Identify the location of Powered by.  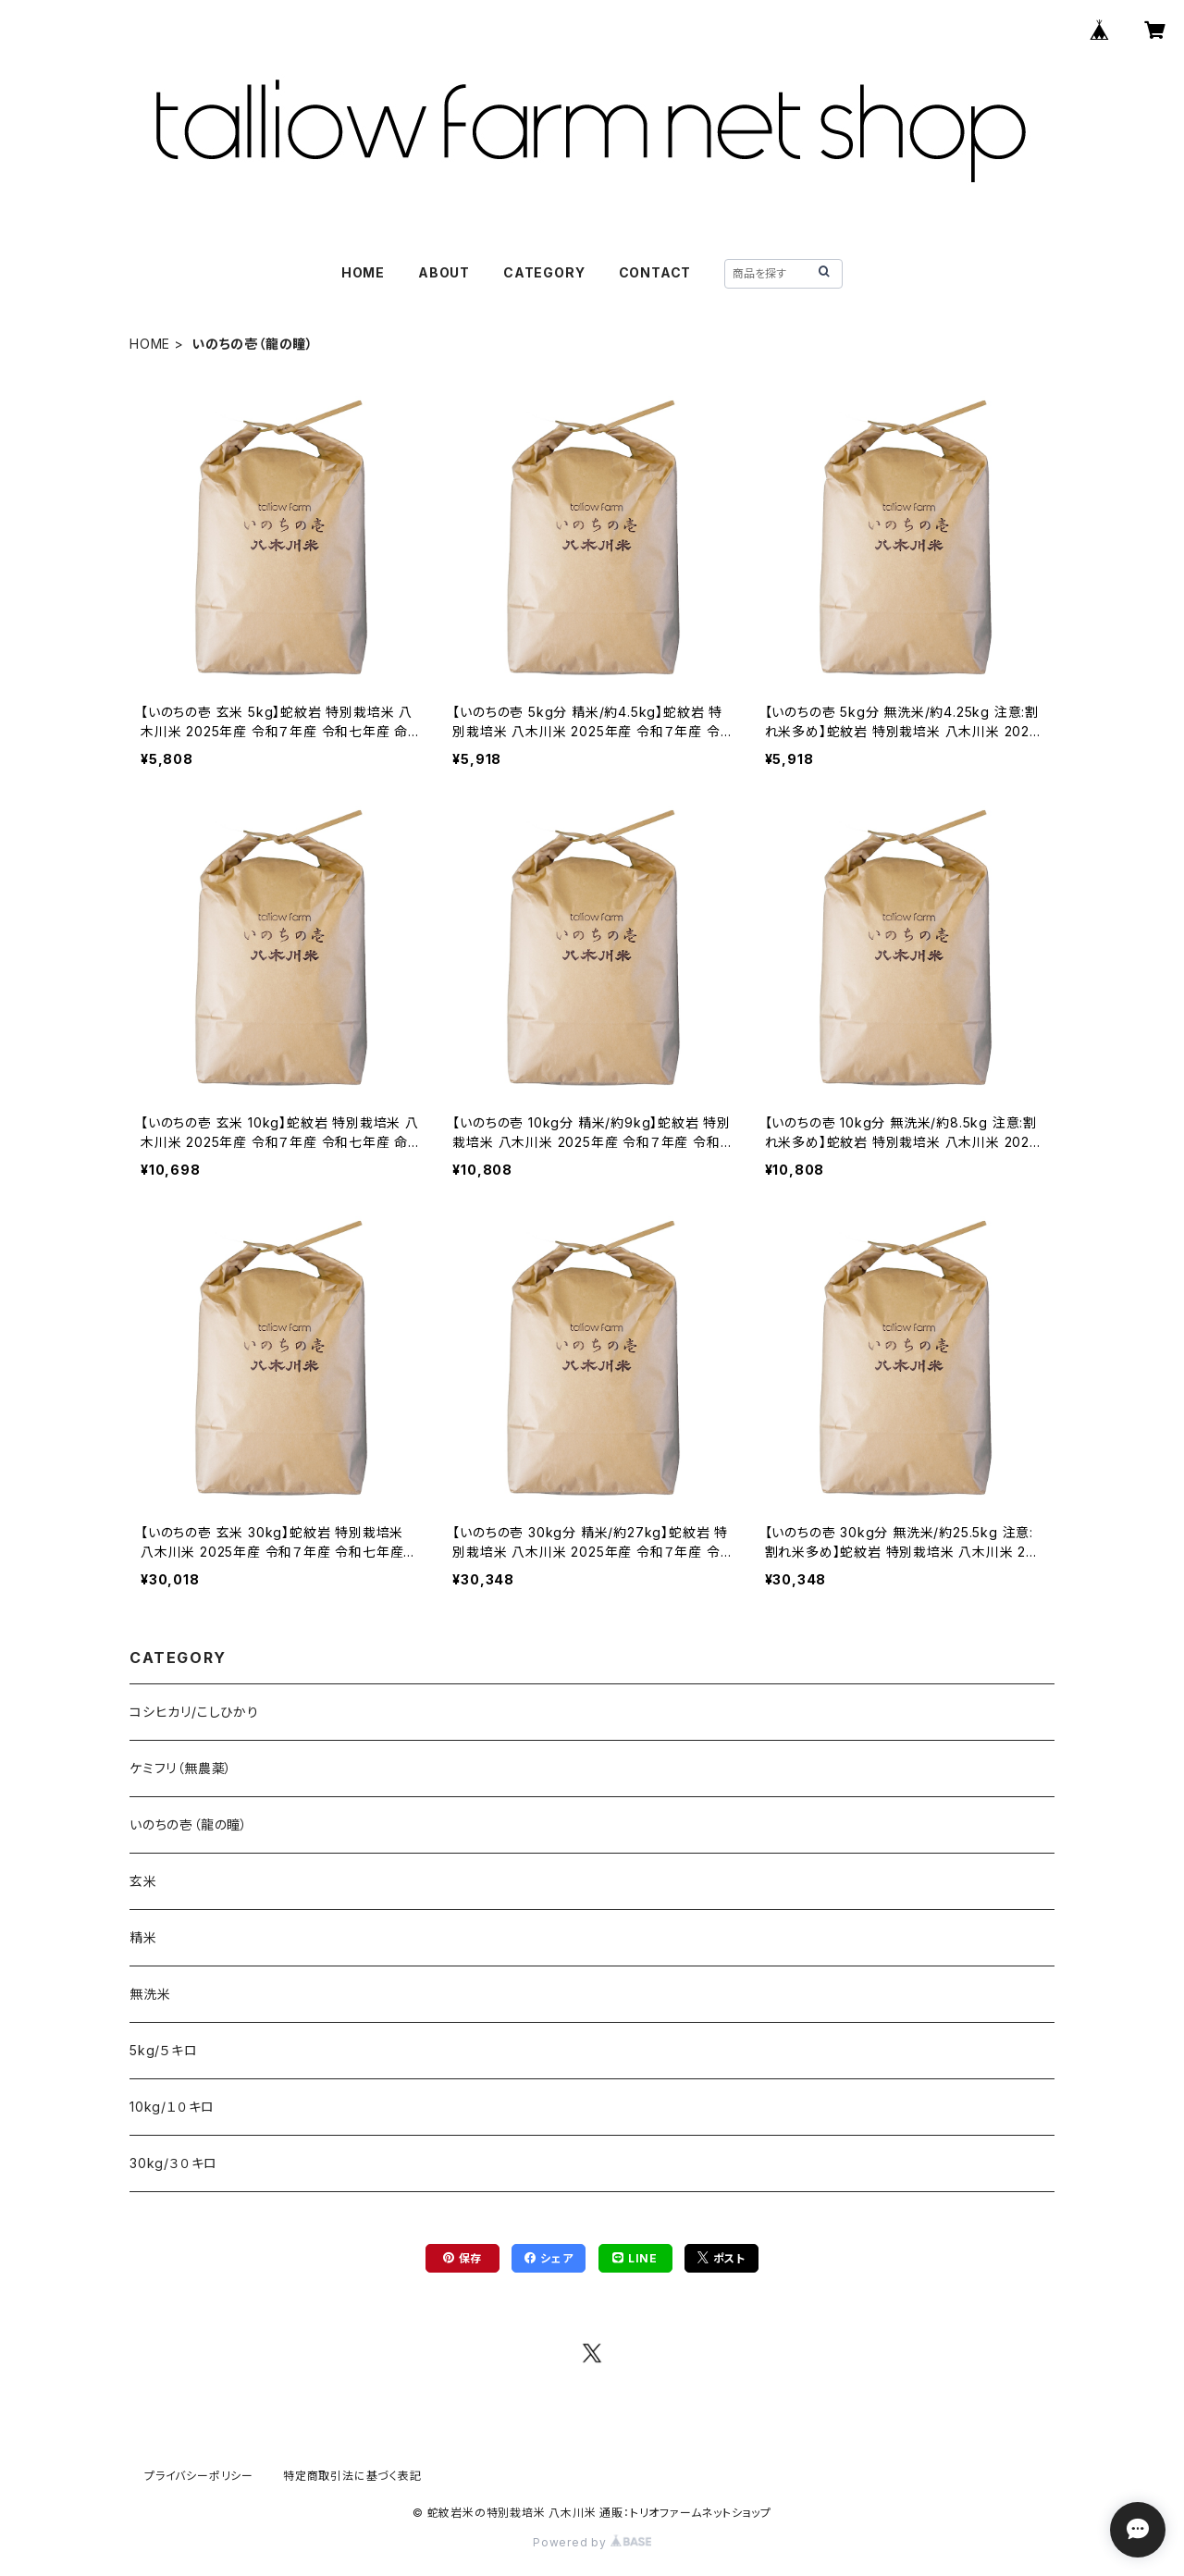
(592, 2542).